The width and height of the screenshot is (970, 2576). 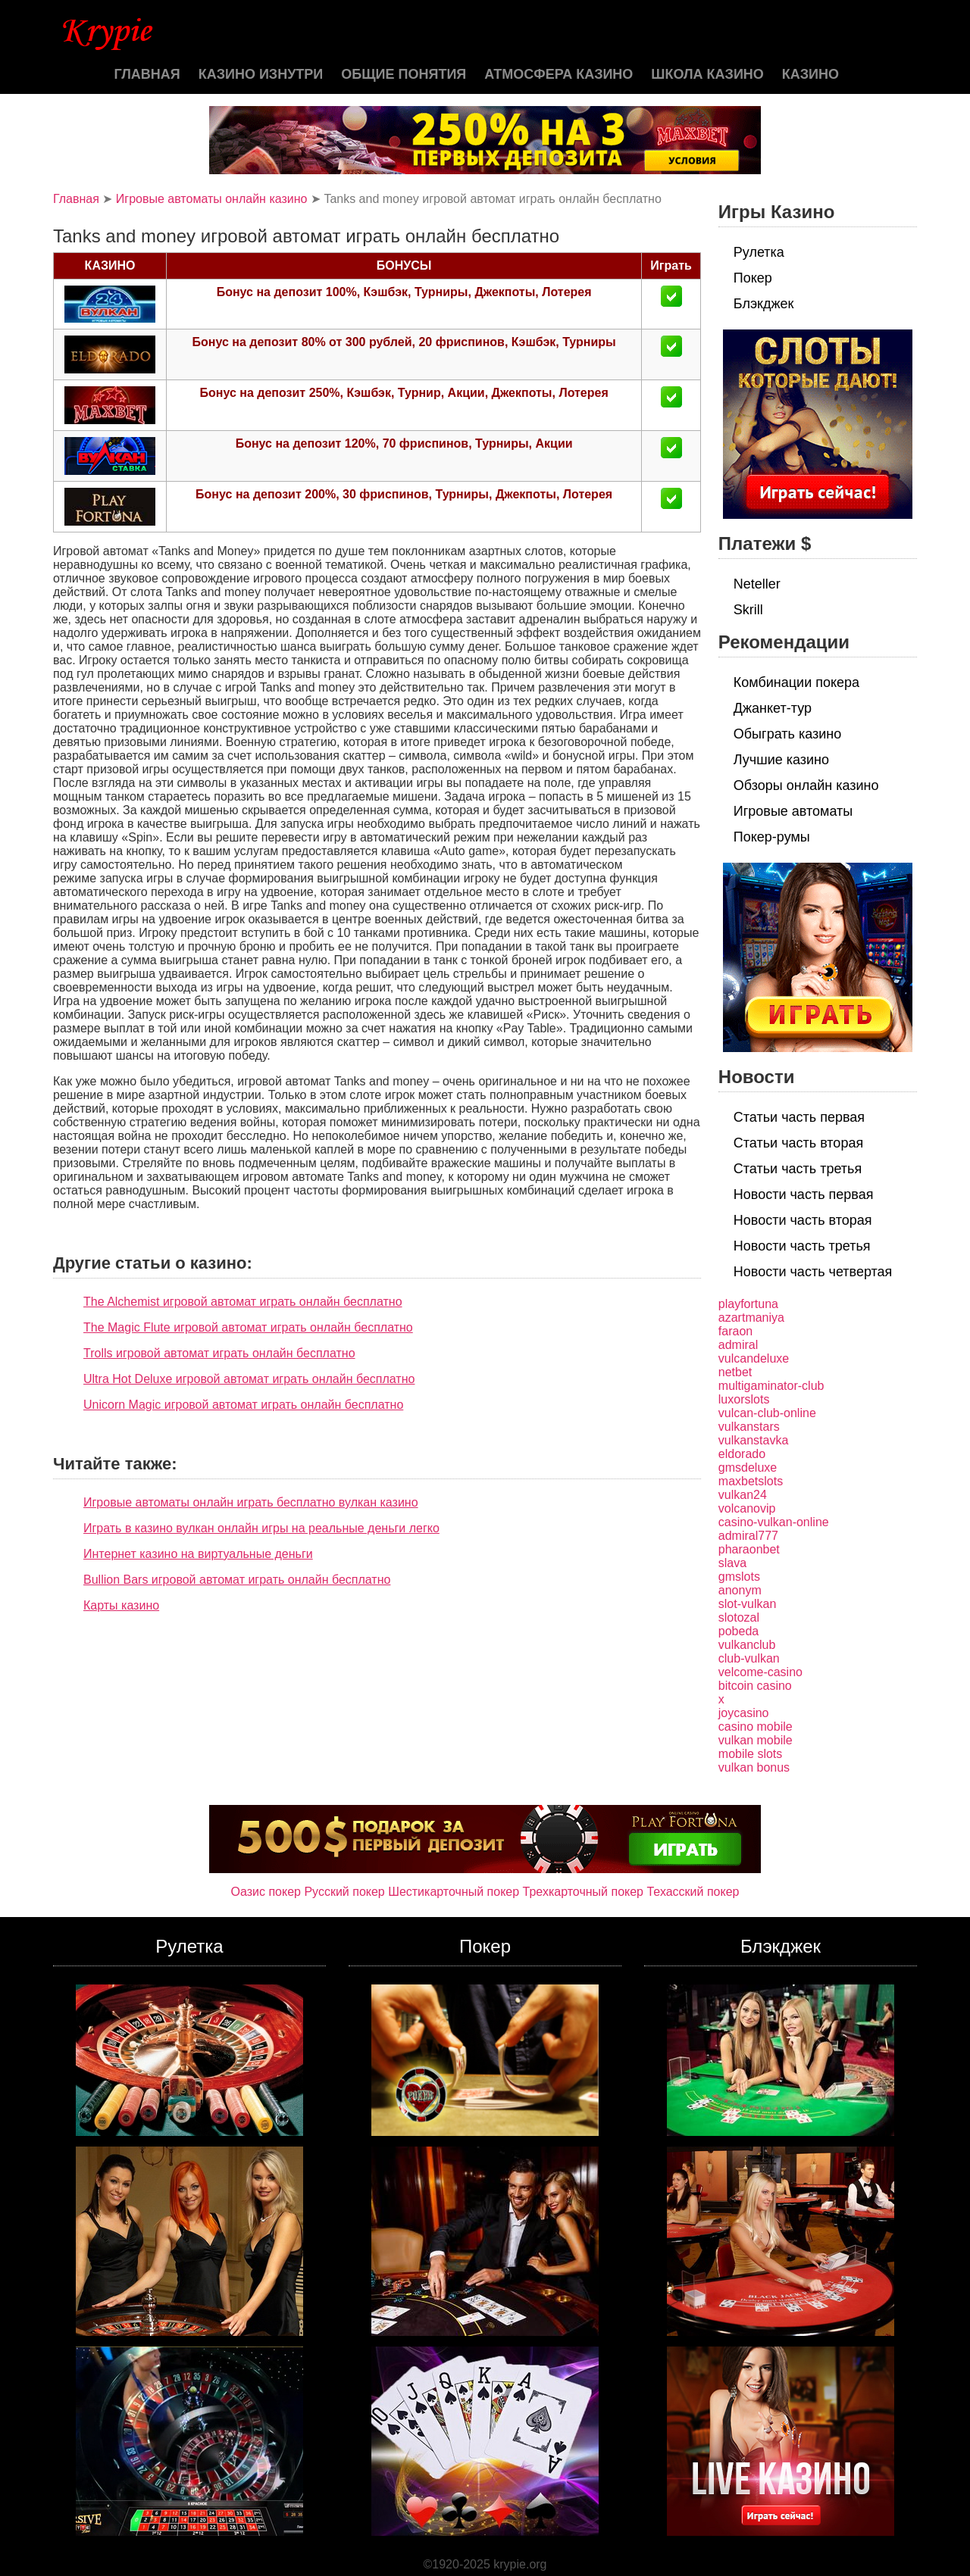 What do you see at coordinates (796, 682) in the screenshot?
I see `Комбинации покера` at bounding box center [796, 682].